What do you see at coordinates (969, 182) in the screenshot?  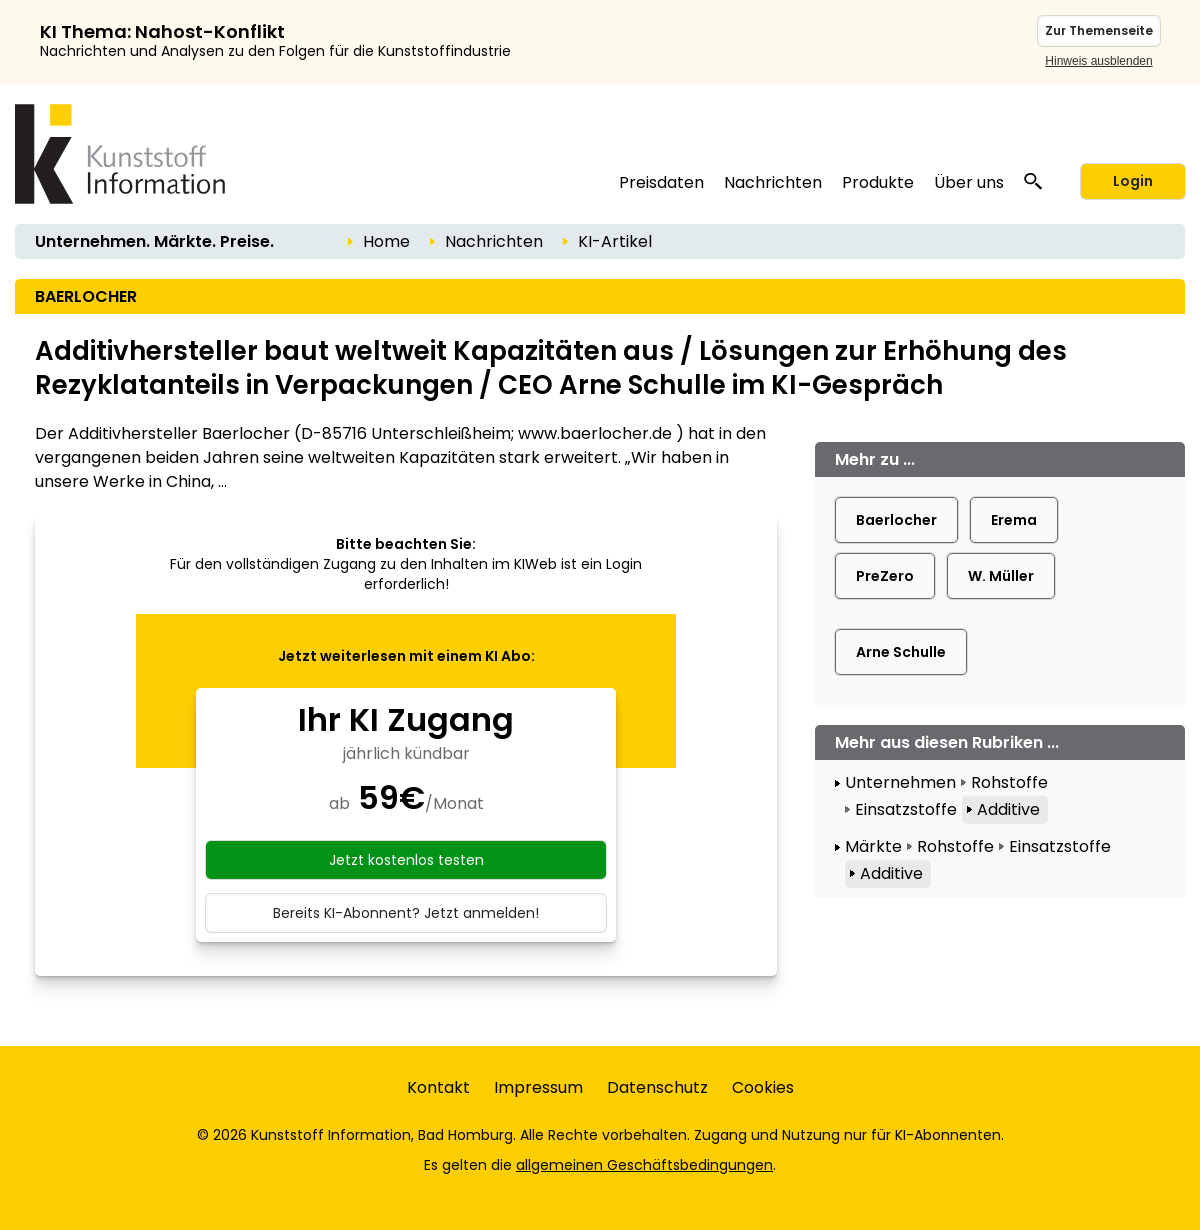 I see `Über uns` at bounding box center [969, 182].